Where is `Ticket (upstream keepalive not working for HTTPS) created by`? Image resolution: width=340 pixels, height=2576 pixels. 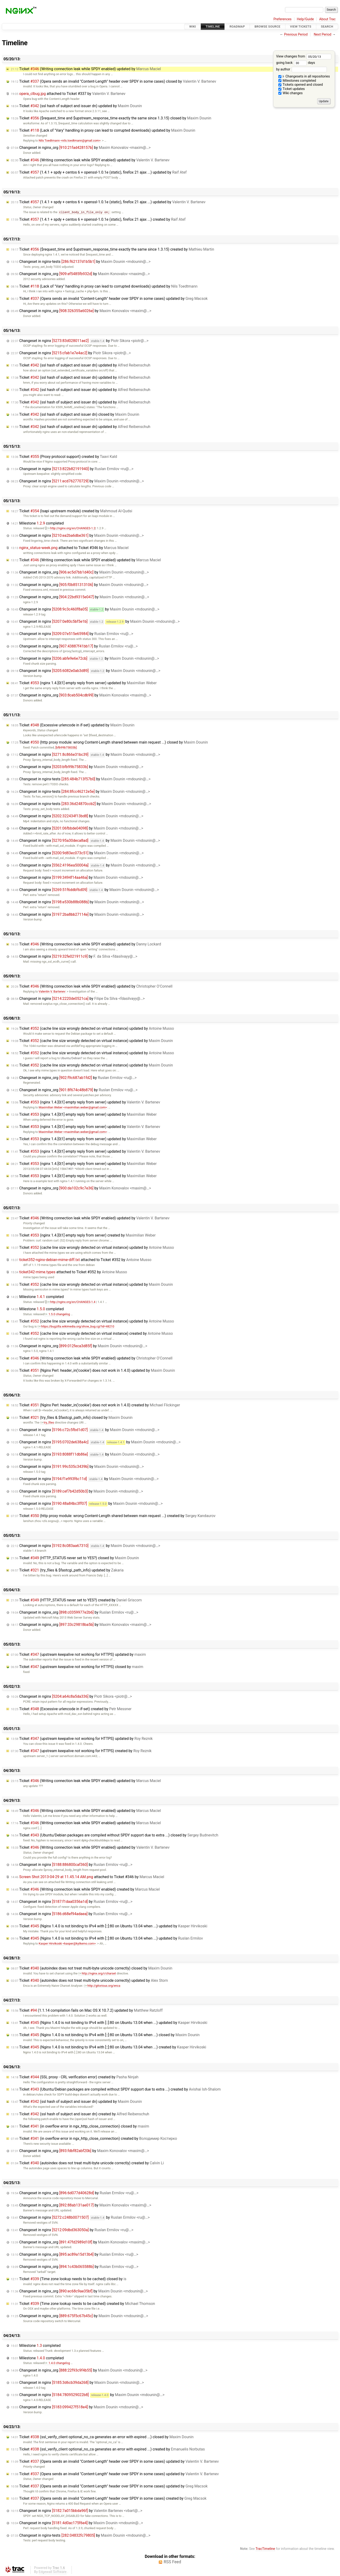
Ticket (upstream keepalive not working for HTTPS) created by is located at coordinates (81, 1751).